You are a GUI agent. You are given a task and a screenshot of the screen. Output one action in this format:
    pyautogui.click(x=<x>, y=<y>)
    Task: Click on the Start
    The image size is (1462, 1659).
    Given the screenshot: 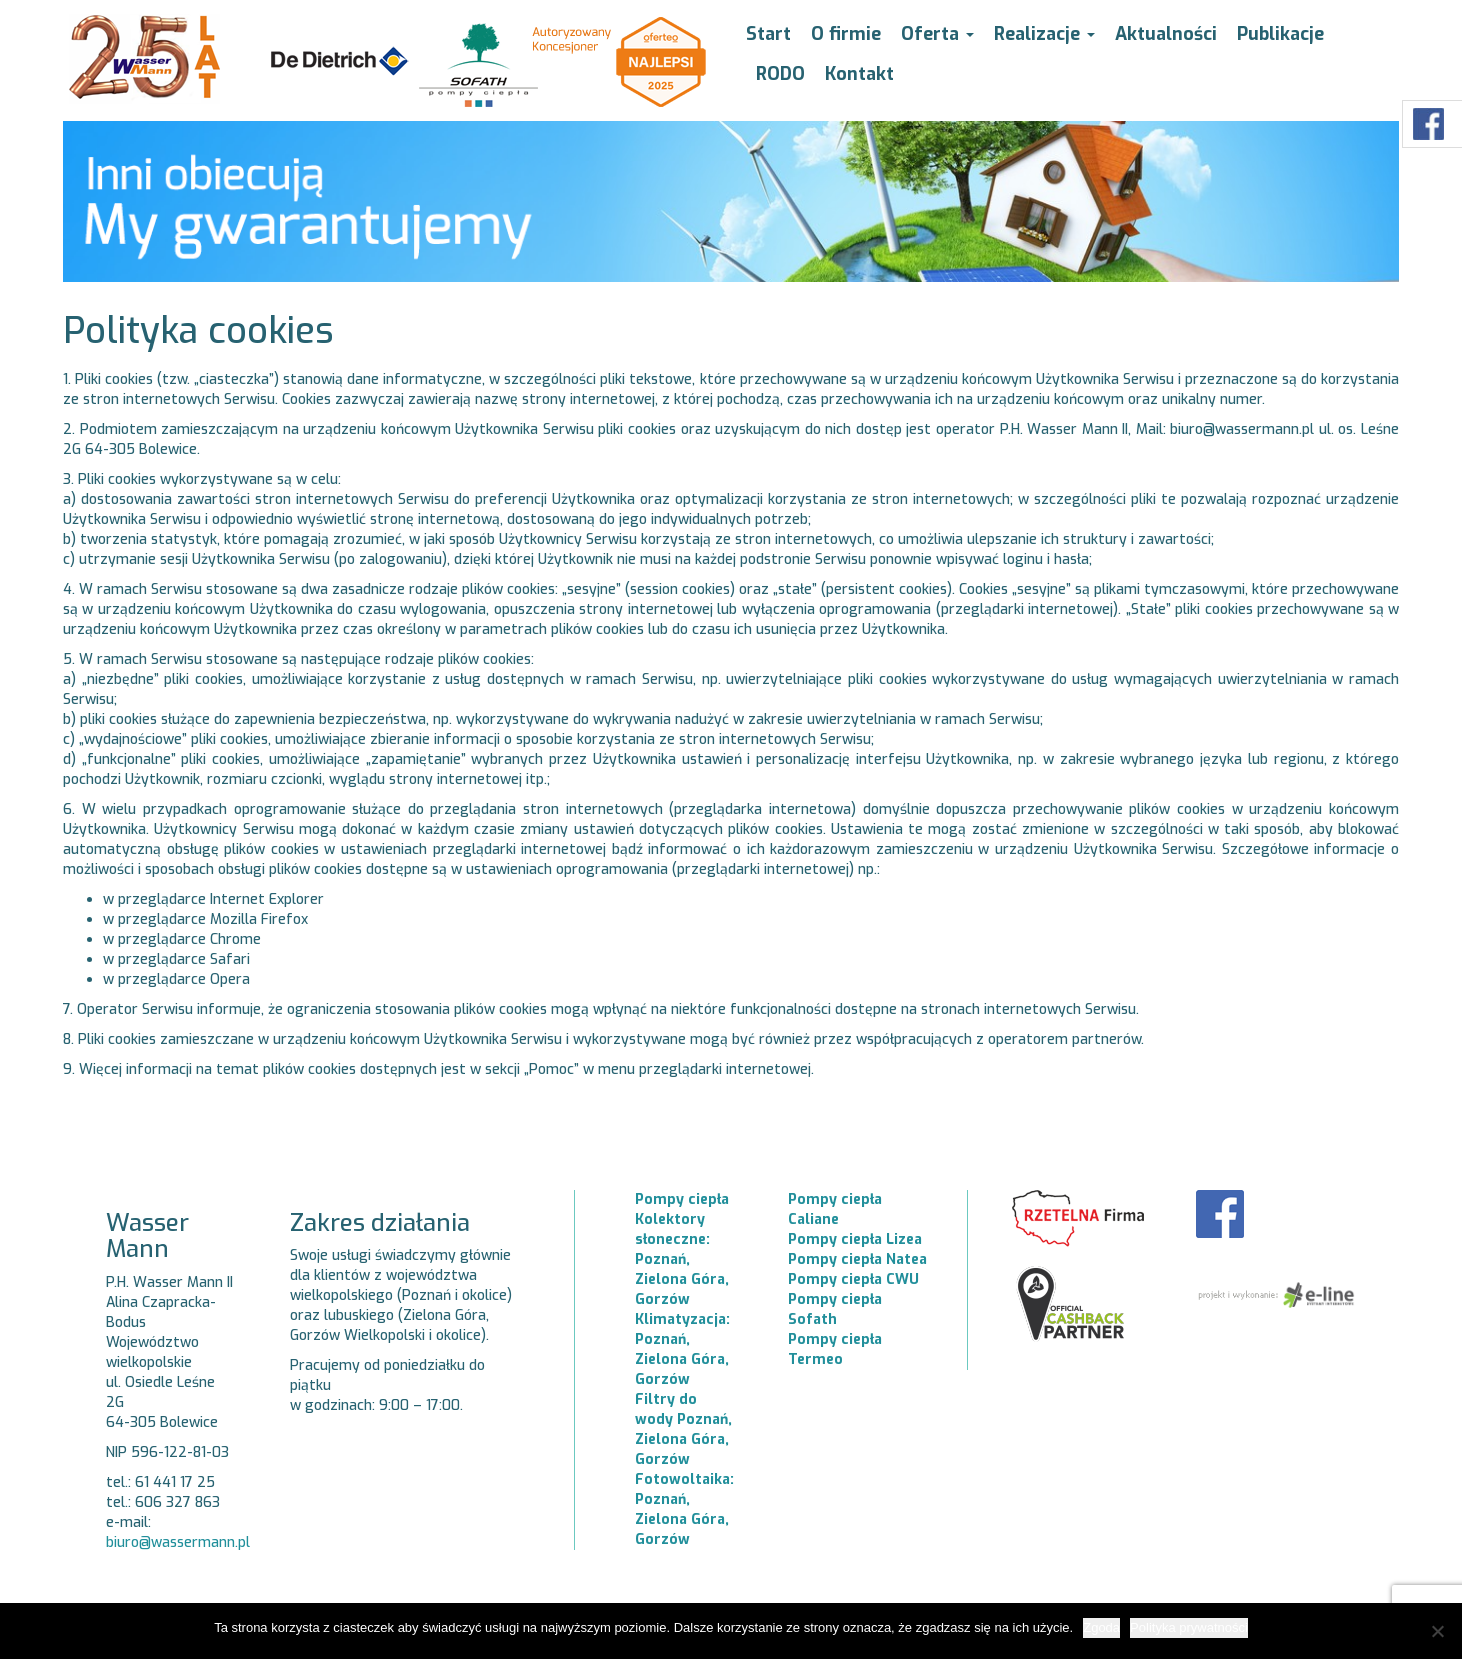 What is the action you would take?
    pyautogui.click(x=768, y=34)
    